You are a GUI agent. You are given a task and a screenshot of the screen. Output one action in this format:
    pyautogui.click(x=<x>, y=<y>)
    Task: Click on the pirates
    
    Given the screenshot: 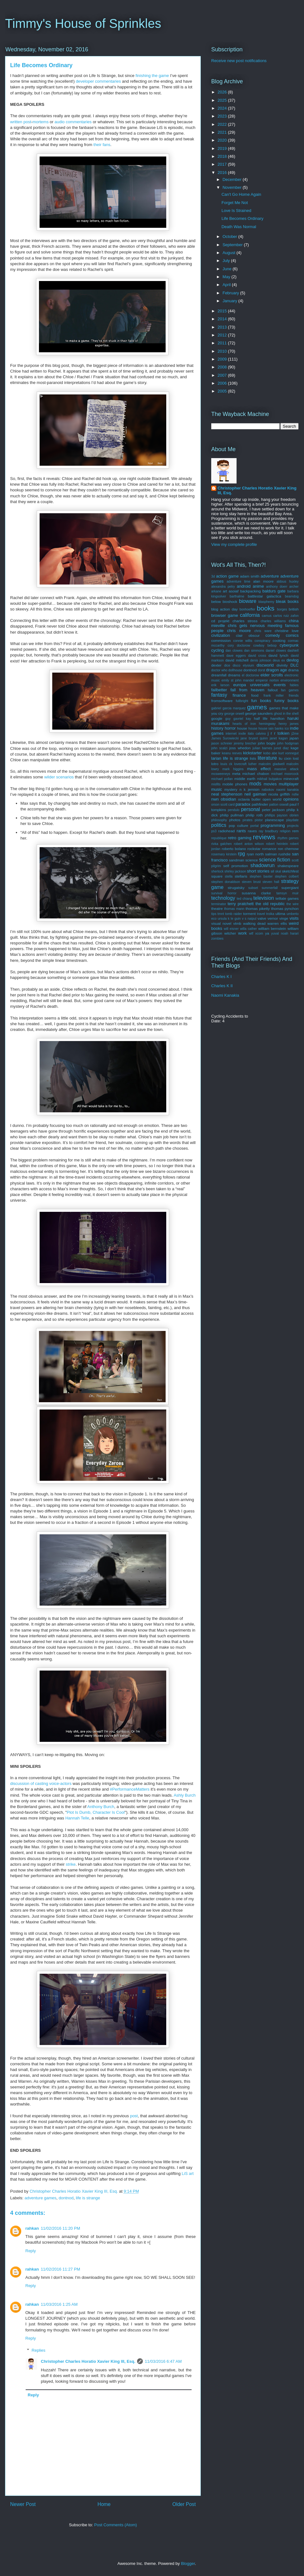 What is the action you would take?
    pyautogui.click(x=247, y=820)
    